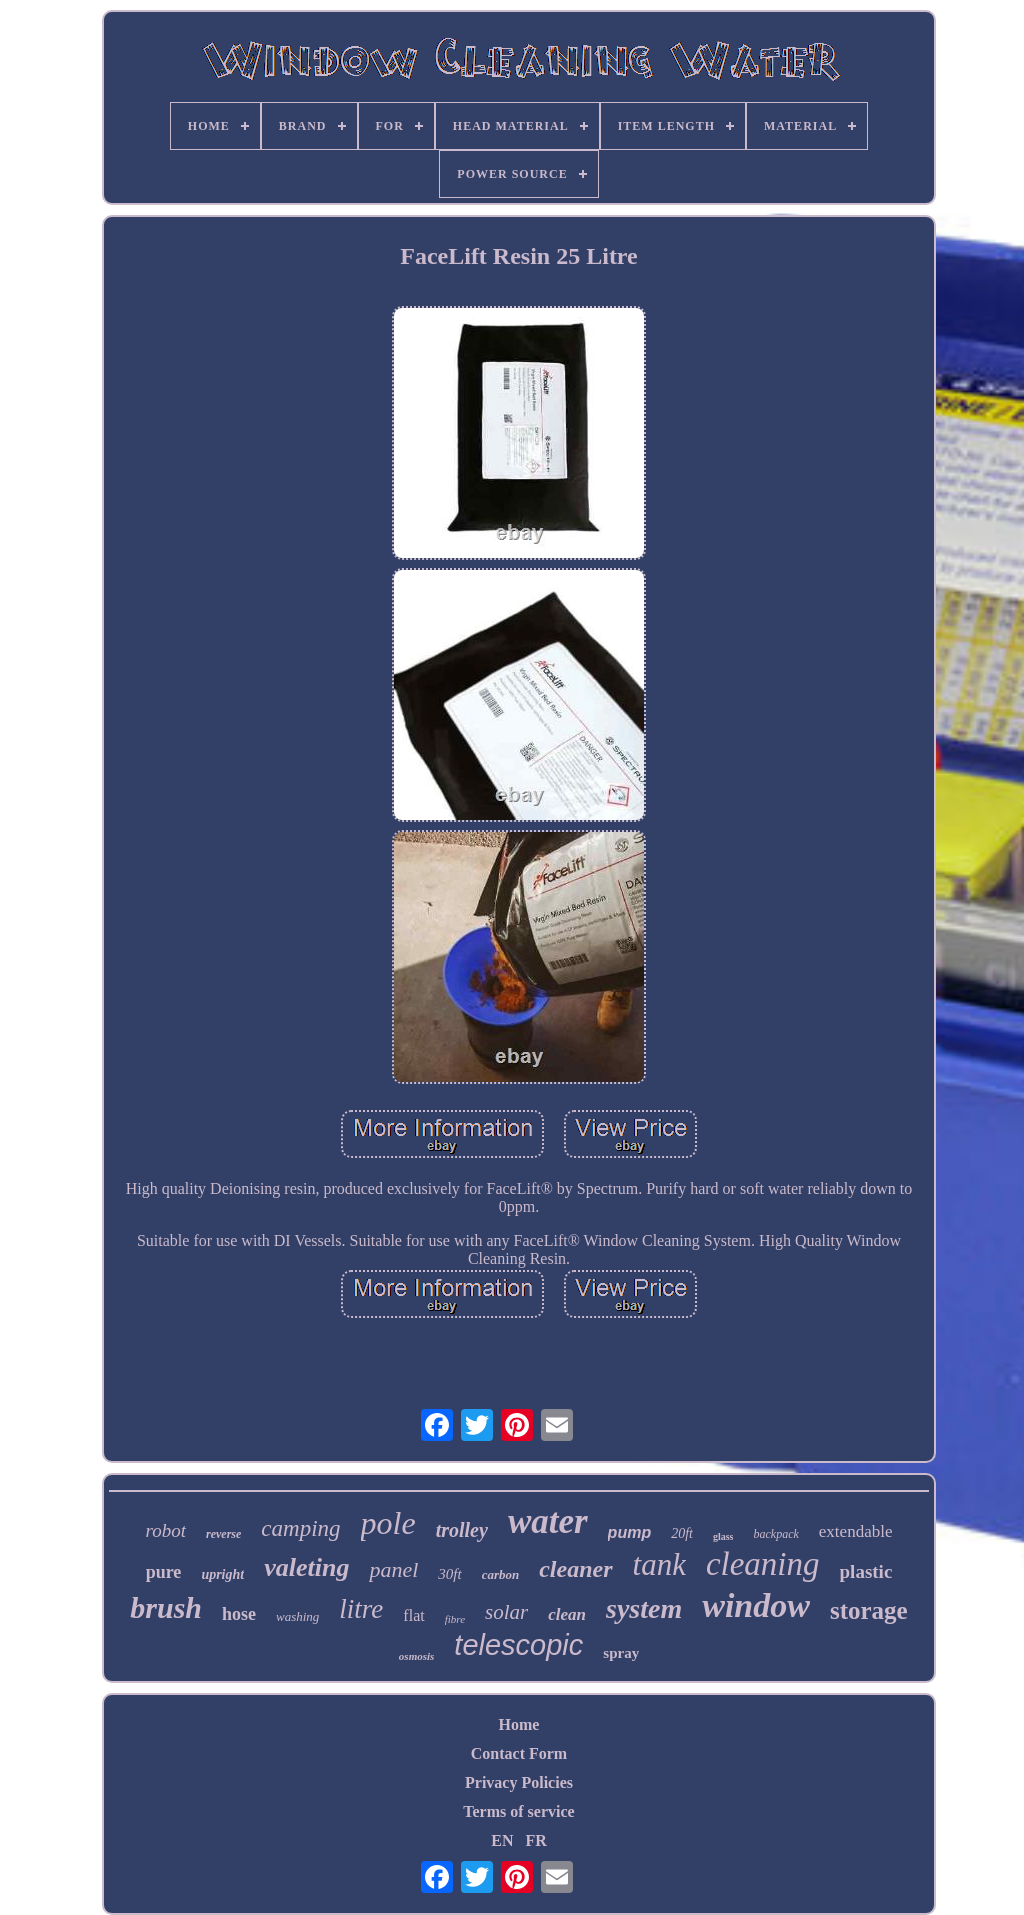  What do you see at coordinates (502, 1840) in the screenshot?
I see `EN` at bounding box center [502, 1840].